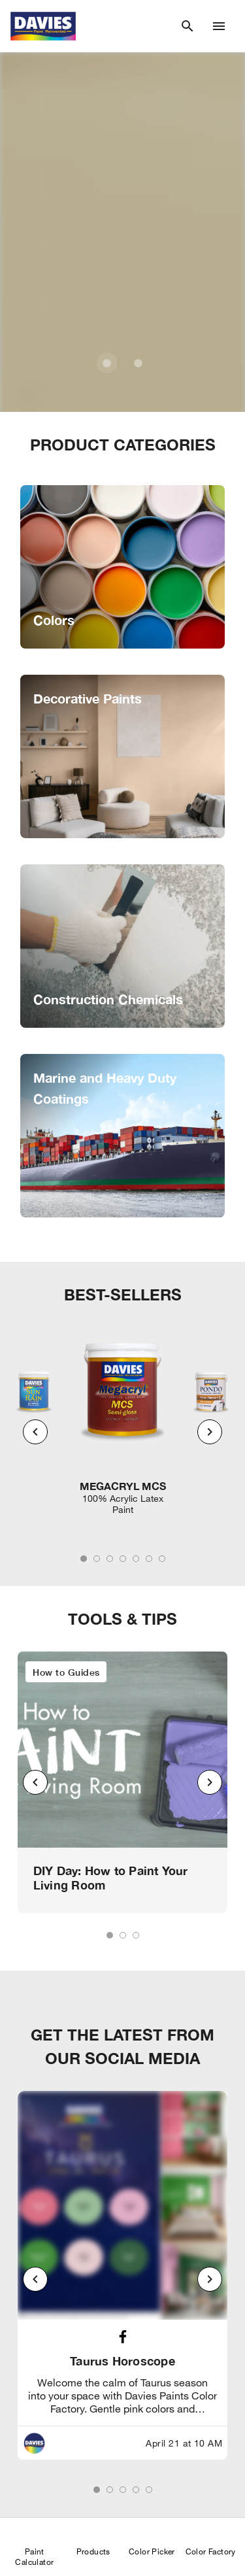 The width and height of the screenshot is (245, 2576). What do you see at coordinates (35, 1431) in the screenshot?
I see `[Previous visual]` at bounding box center [35, 1431].